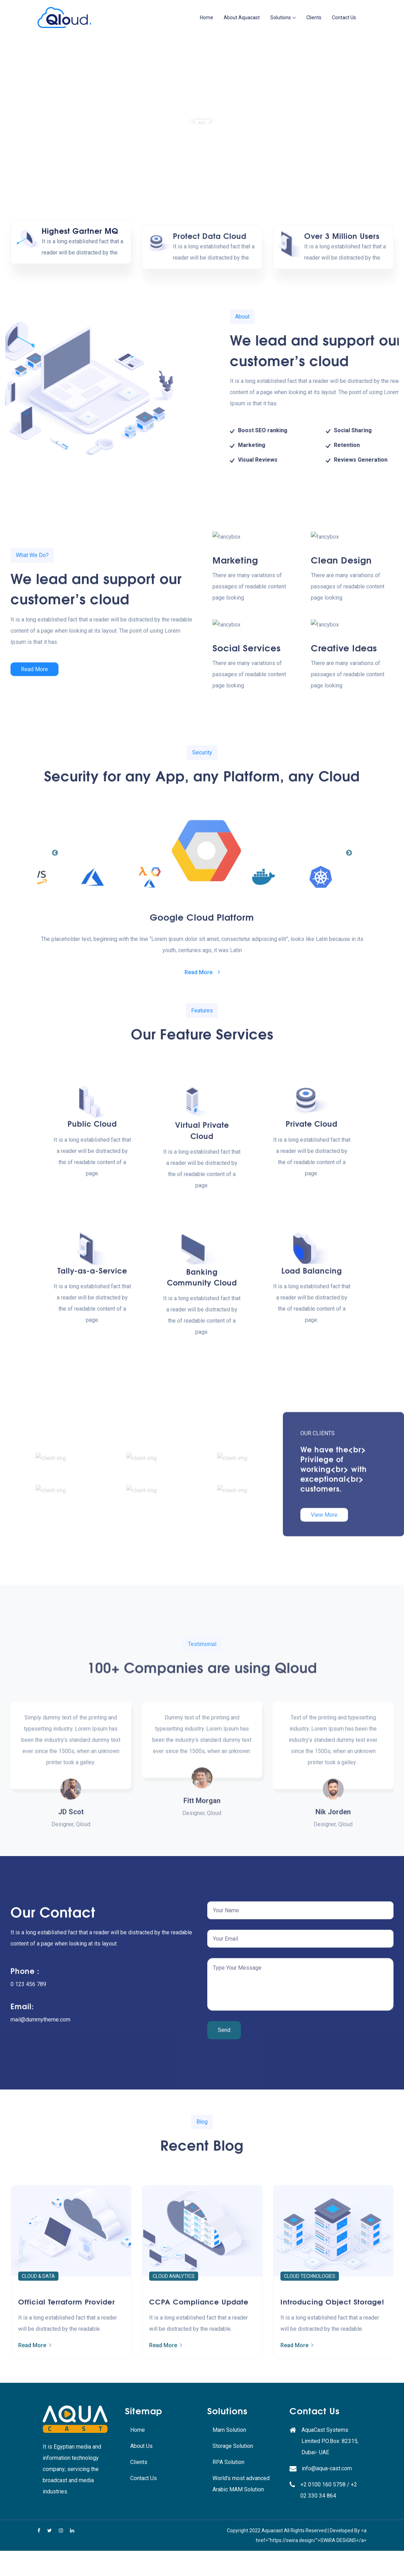 The height and width of the screenshot is (2576, 404). I want to click on About Us, so click(141, 2446).